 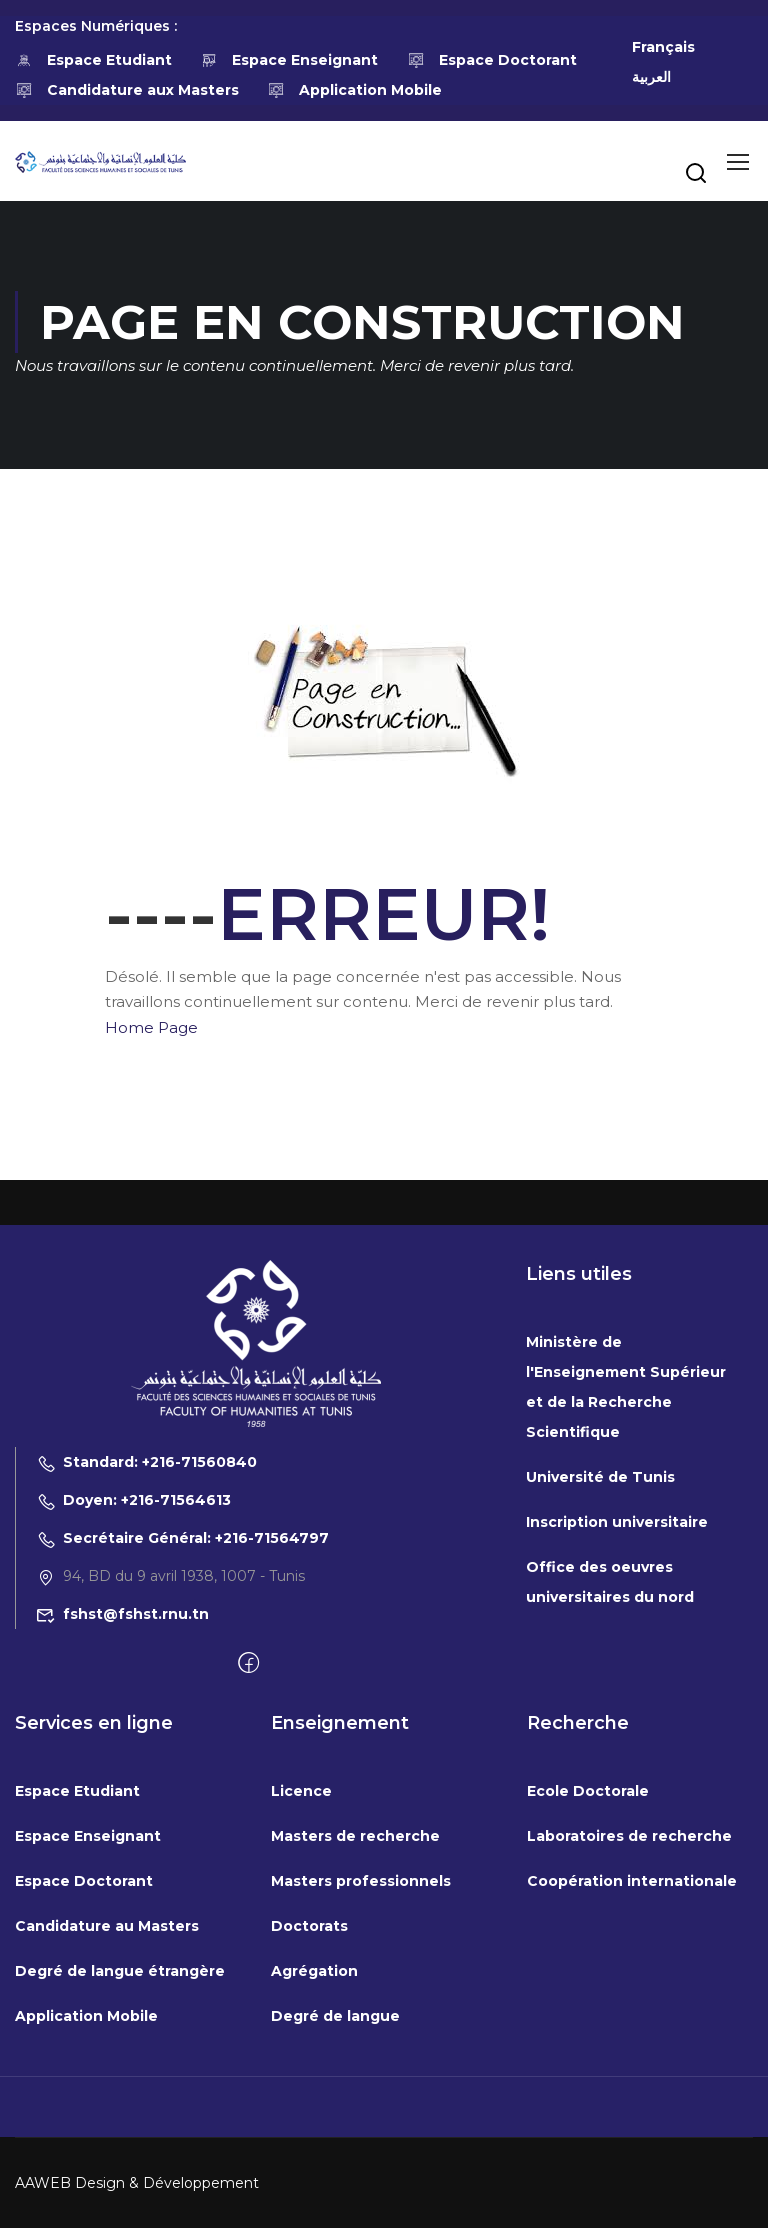 I want to click on Doctorats, so click(x=309, y=2127).